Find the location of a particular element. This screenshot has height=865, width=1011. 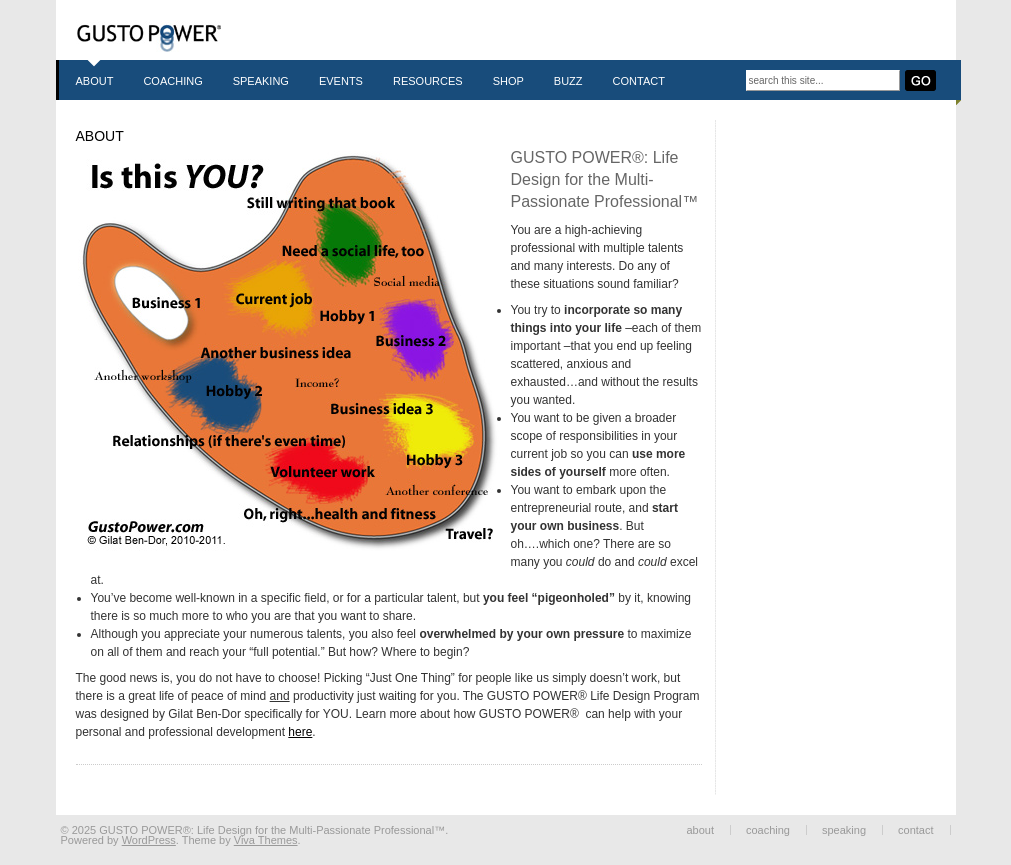

WordPress is located at coordinates (149, 840).